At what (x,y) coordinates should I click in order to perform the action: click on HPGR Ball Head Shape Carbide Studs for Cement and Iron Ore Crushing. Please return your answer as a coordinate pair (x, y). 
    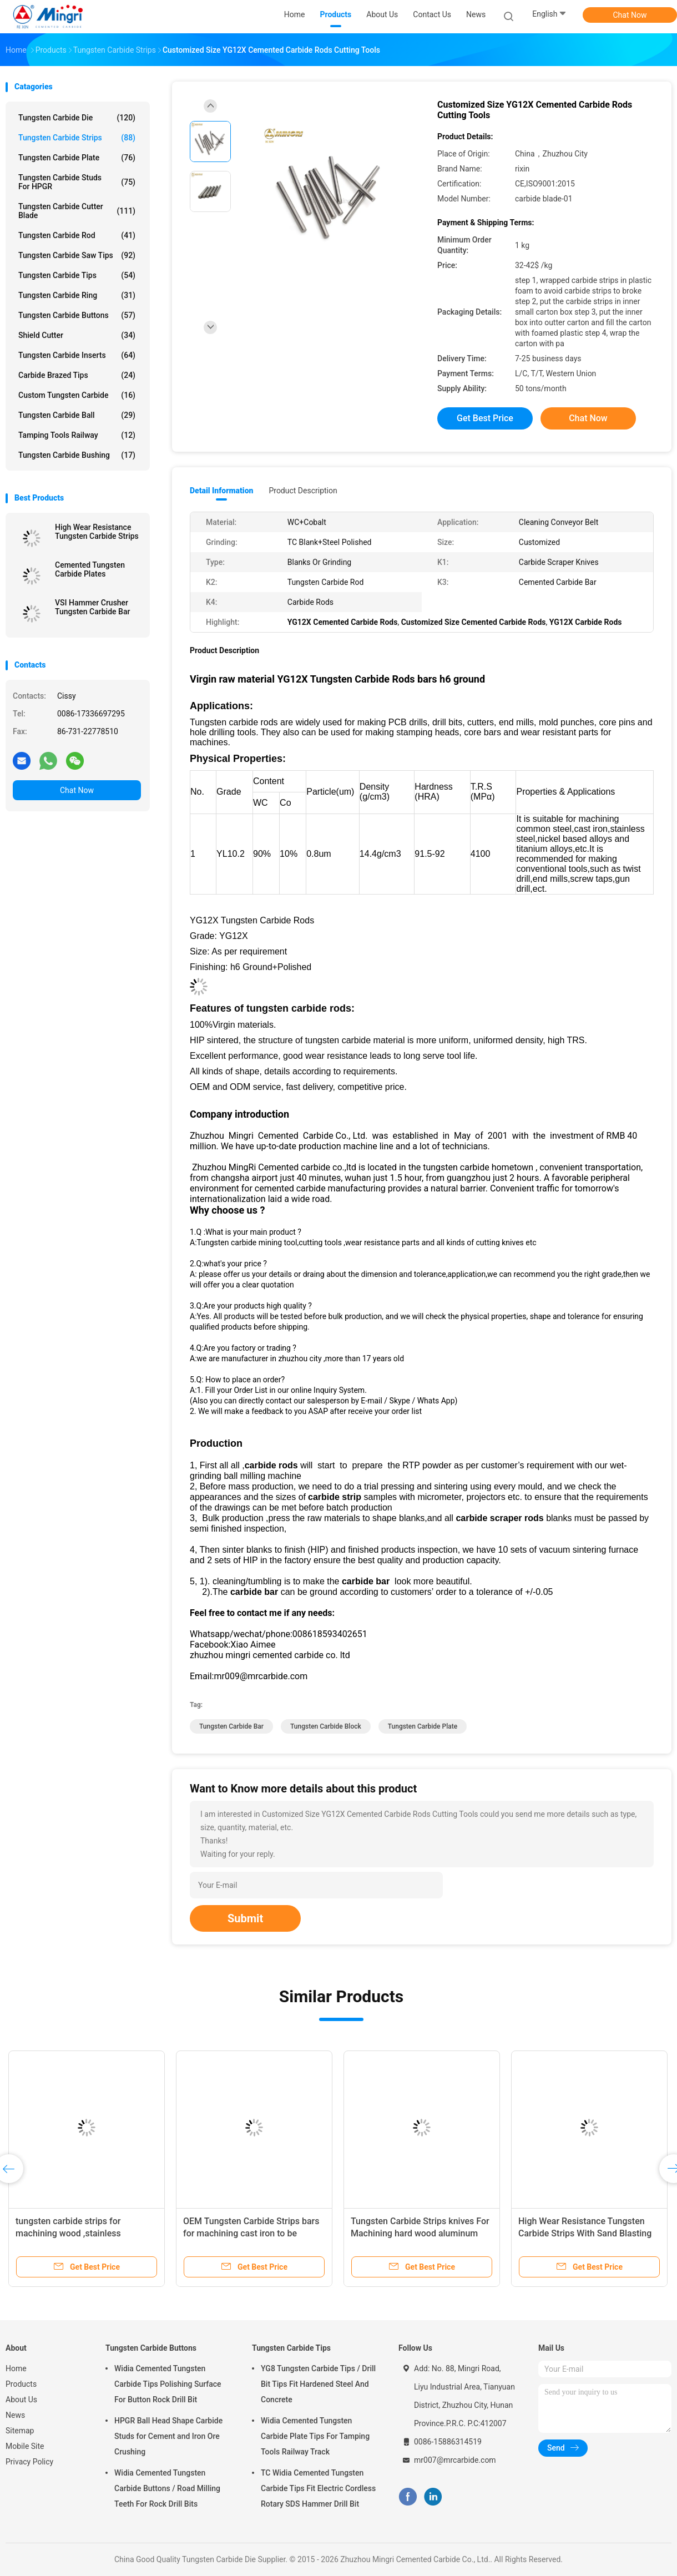
    Looking at the image, I should click on (168, 2436).